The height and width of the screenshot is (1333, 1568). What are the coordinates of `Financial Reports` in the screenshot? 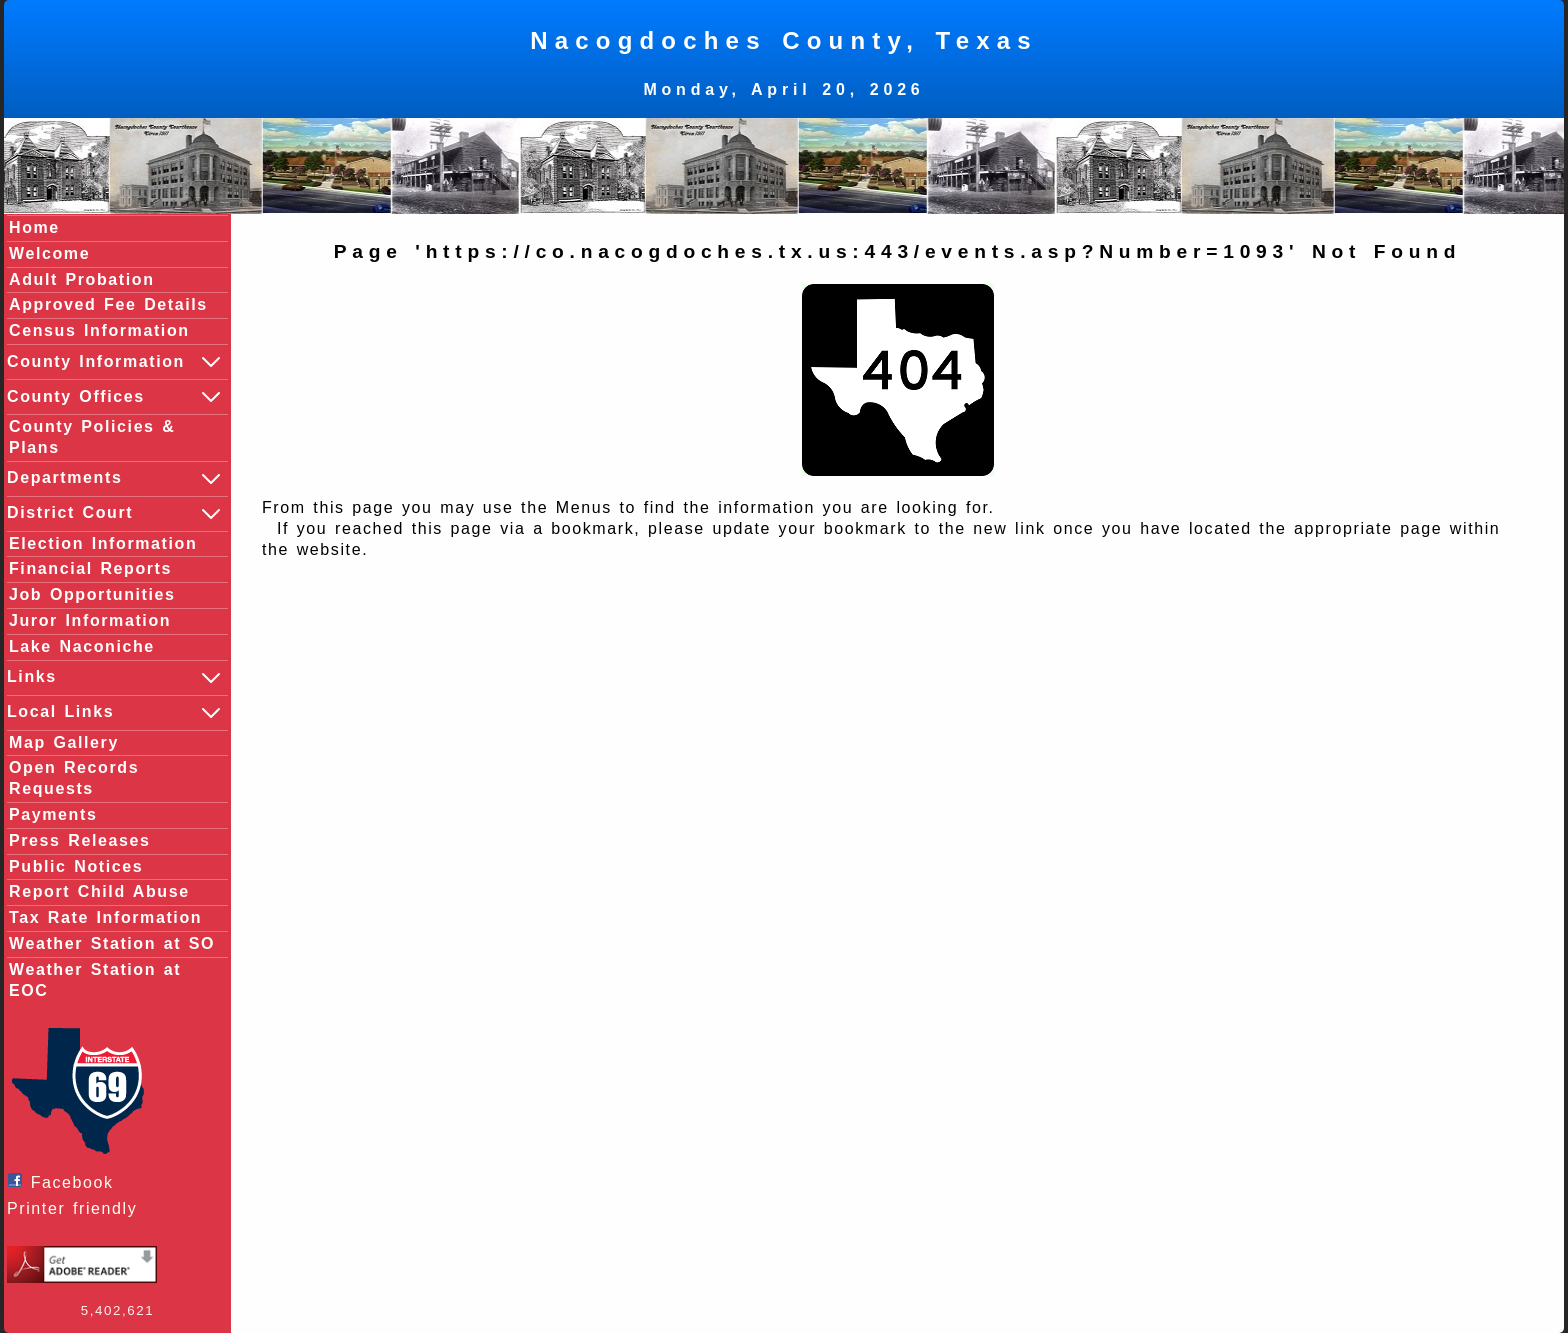 It's located at (90, 568).